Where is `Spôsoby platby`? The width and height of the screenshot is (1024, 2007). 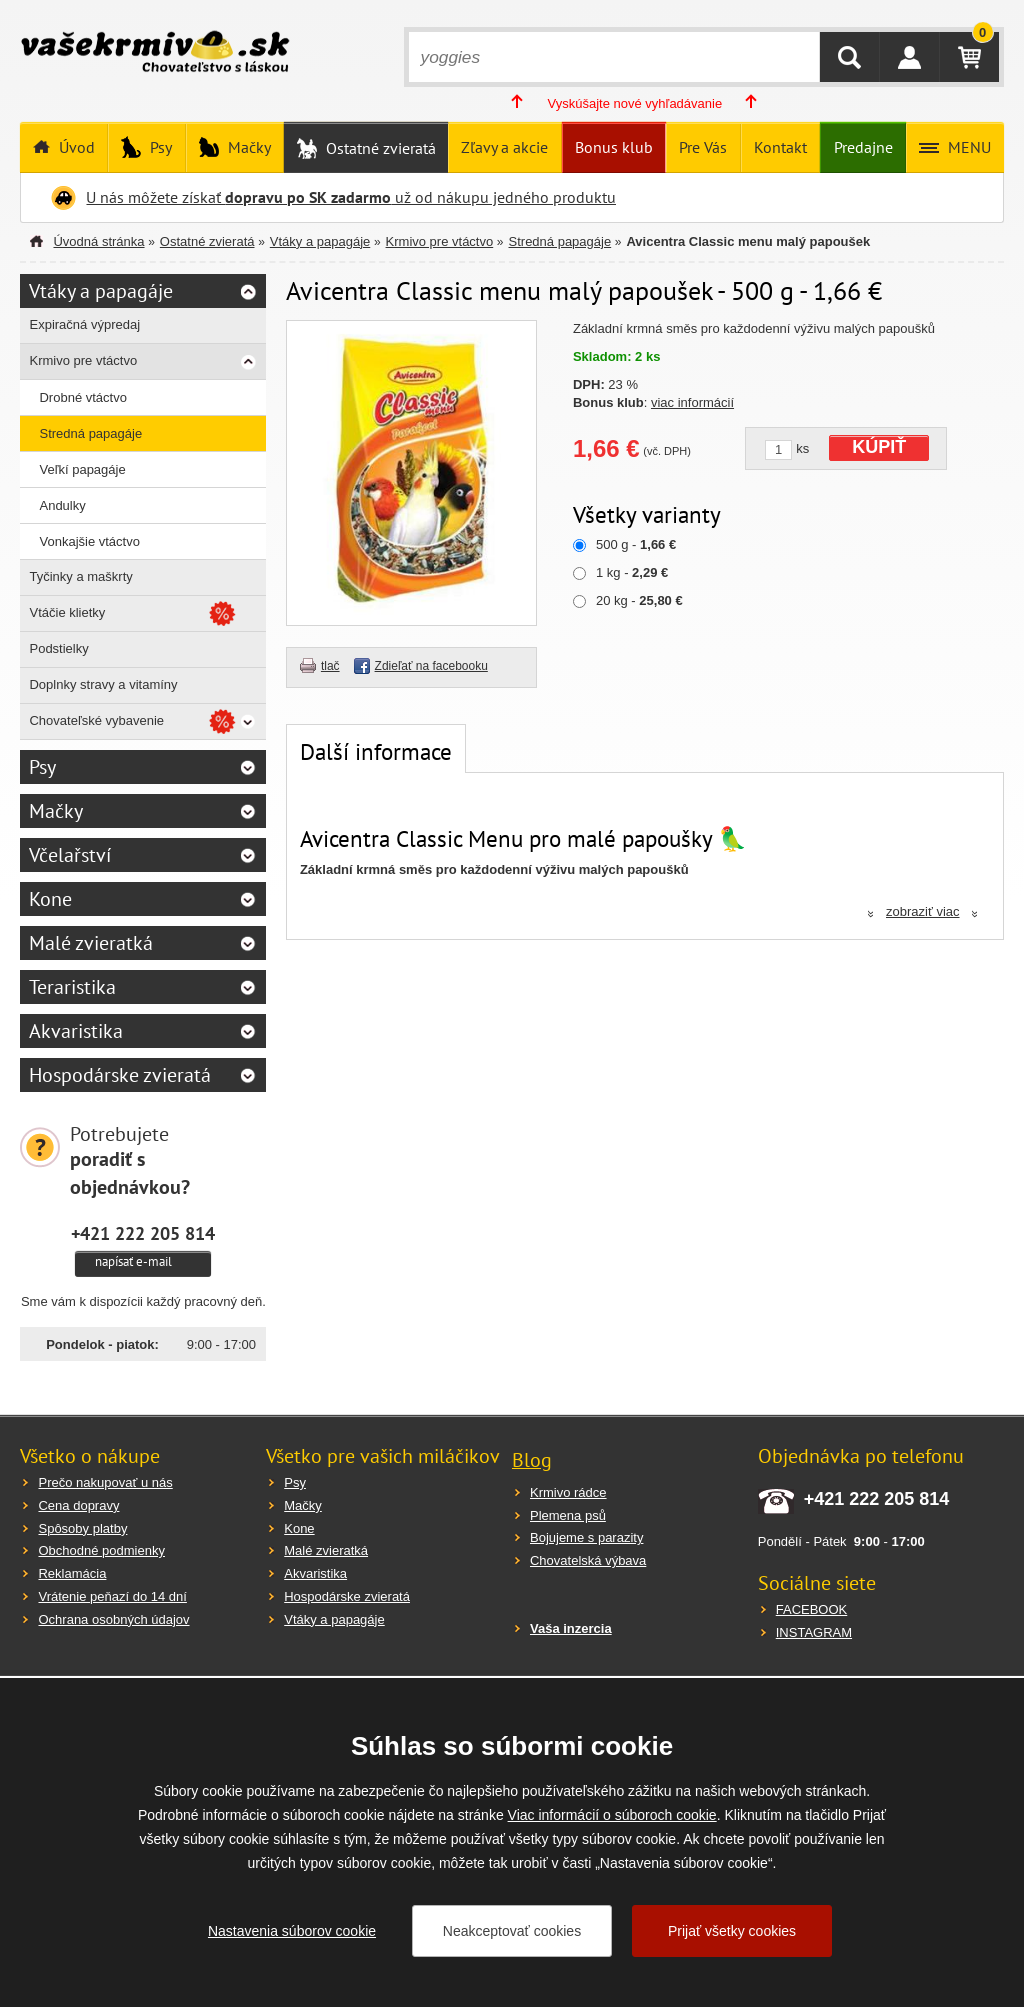
Spôsoby platby is located at coordinates (82, 1528).